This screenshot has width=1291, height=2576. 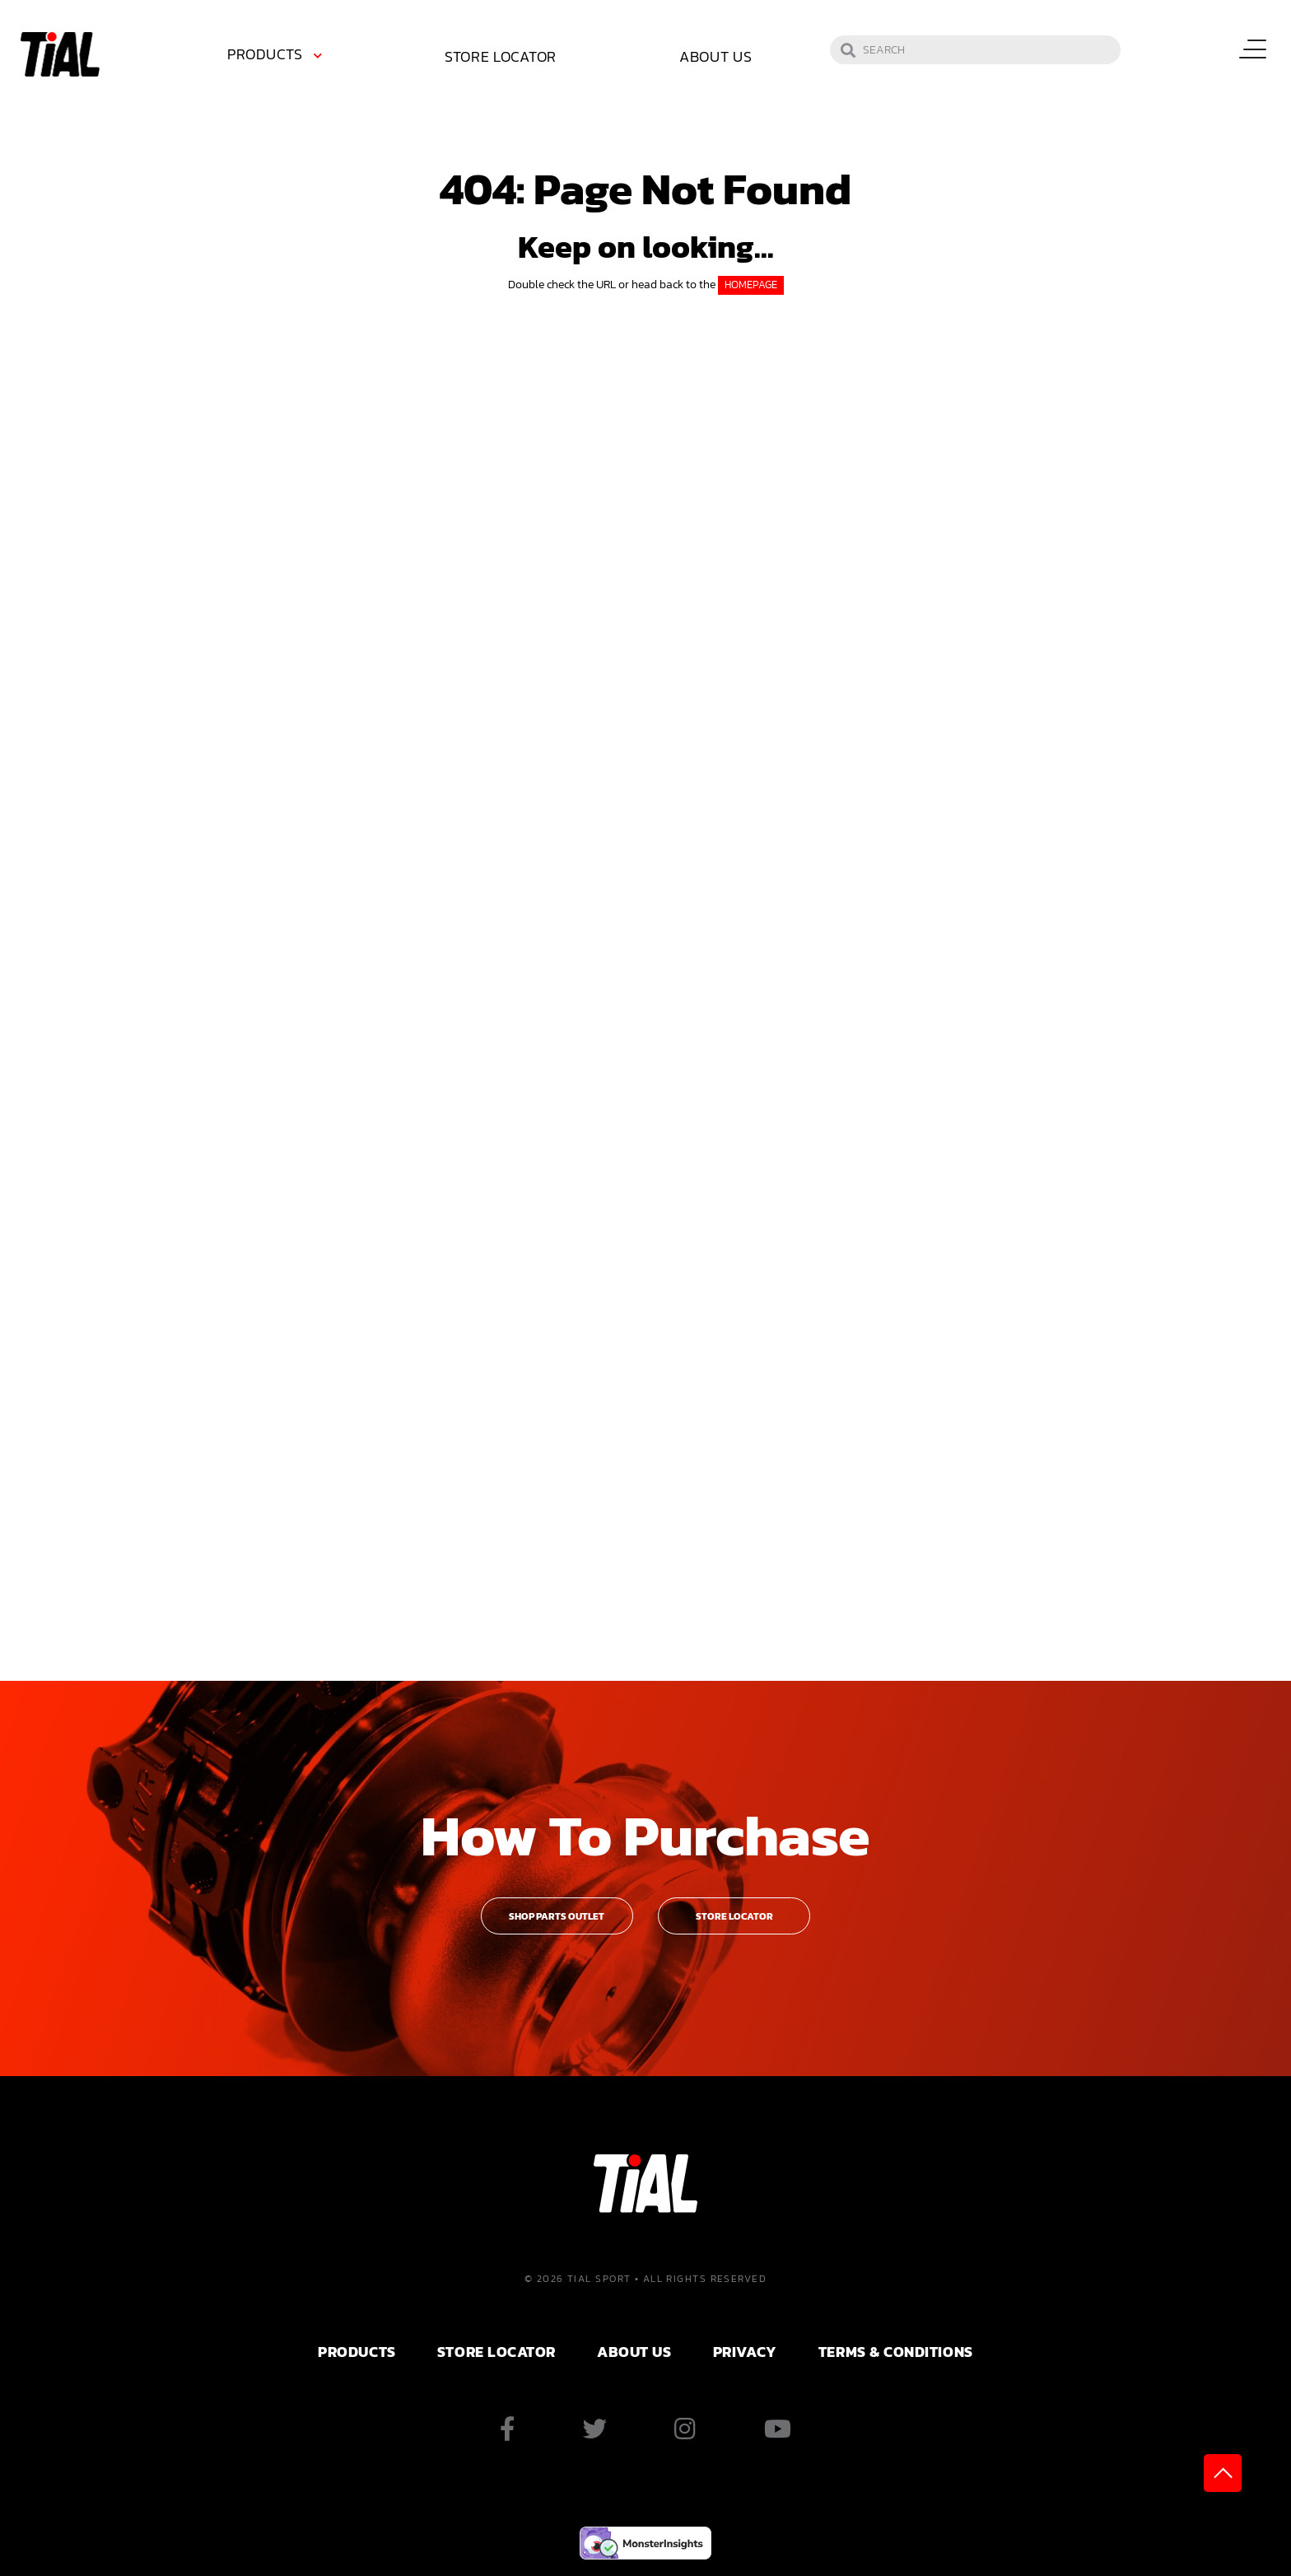 I want to click on HOMEPAGE, so click(x=751, y=284).